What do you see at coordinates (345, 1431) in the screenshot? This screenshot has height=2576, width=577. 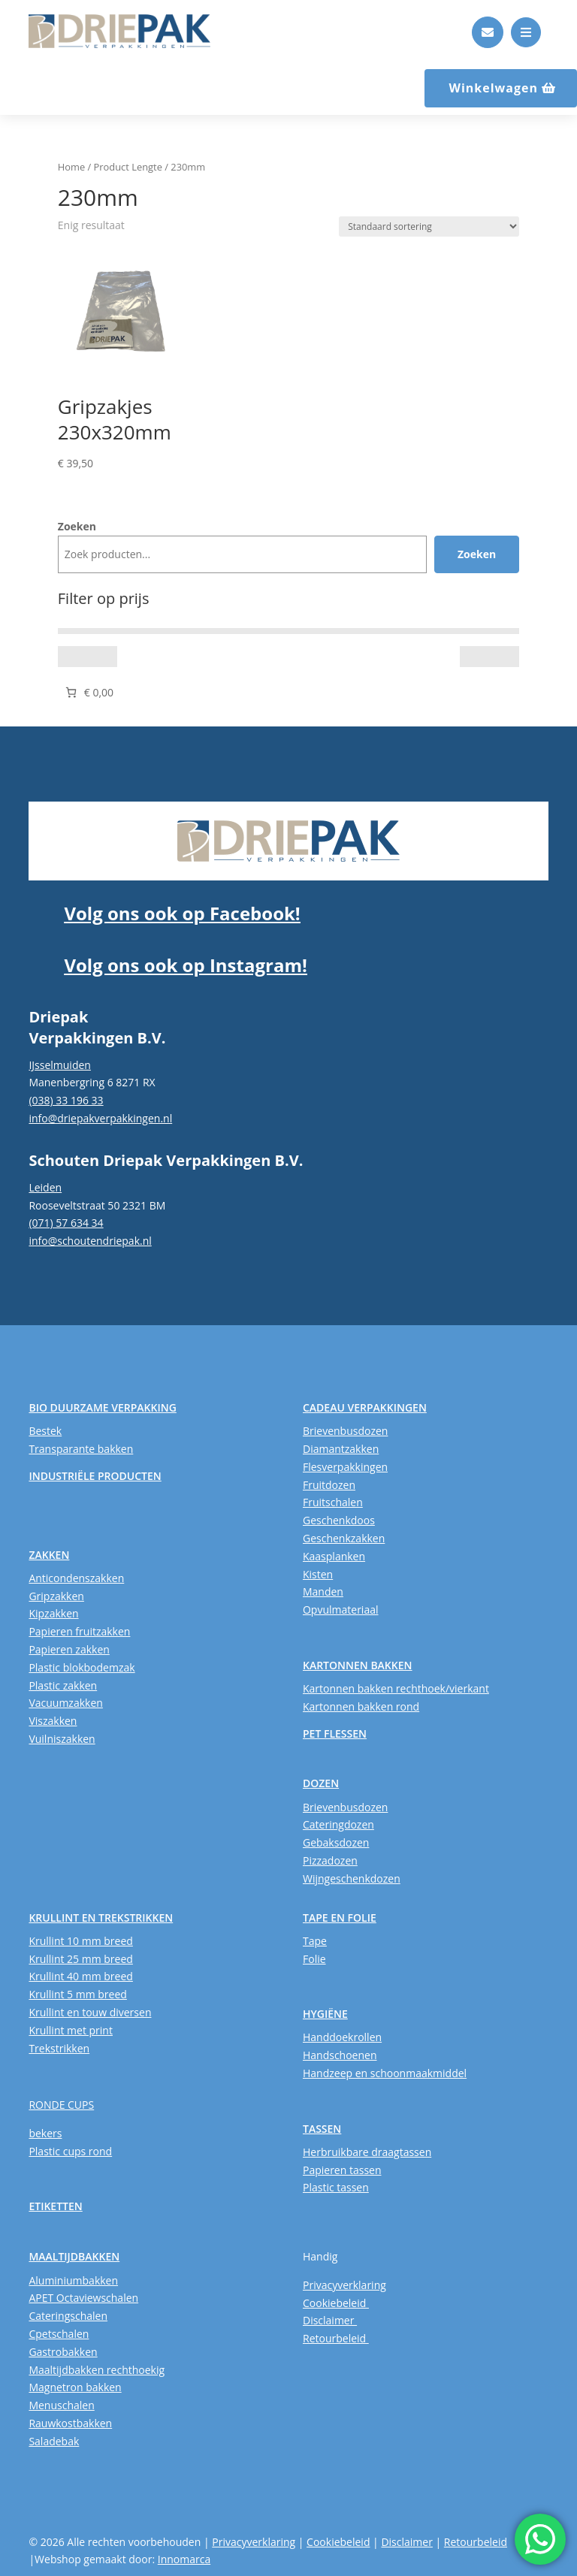 I see `Brievenbusdozen` at bounding box center [345, 1431].